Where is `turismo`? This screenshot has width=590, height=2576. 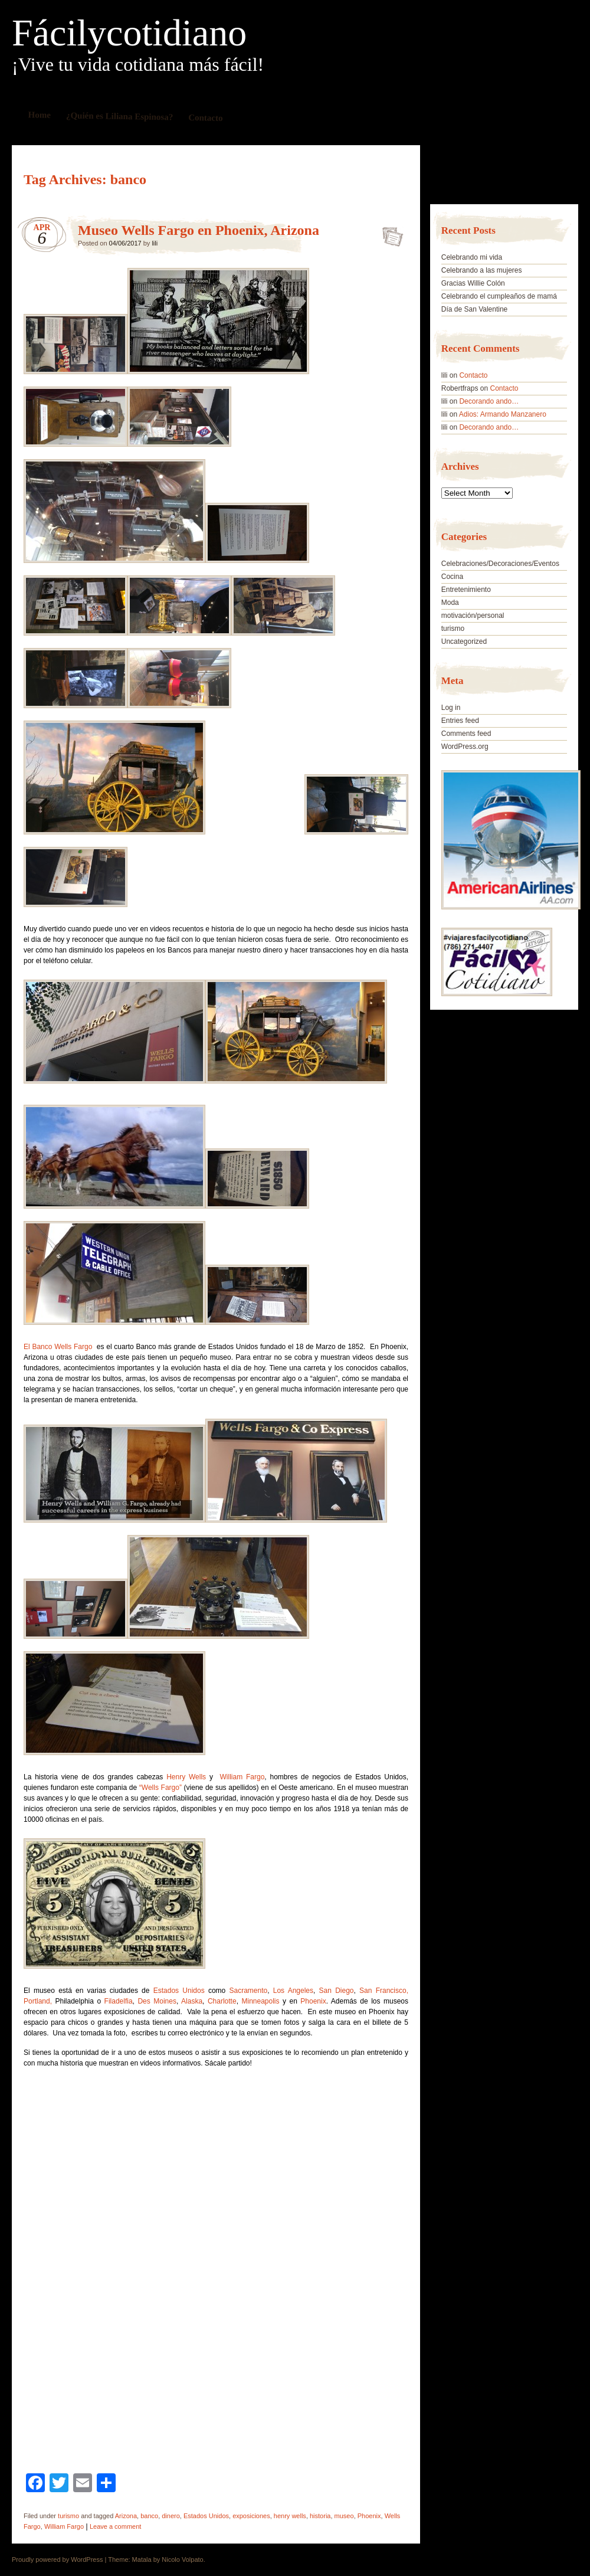 turismo is located at coordinates (68, 2515).